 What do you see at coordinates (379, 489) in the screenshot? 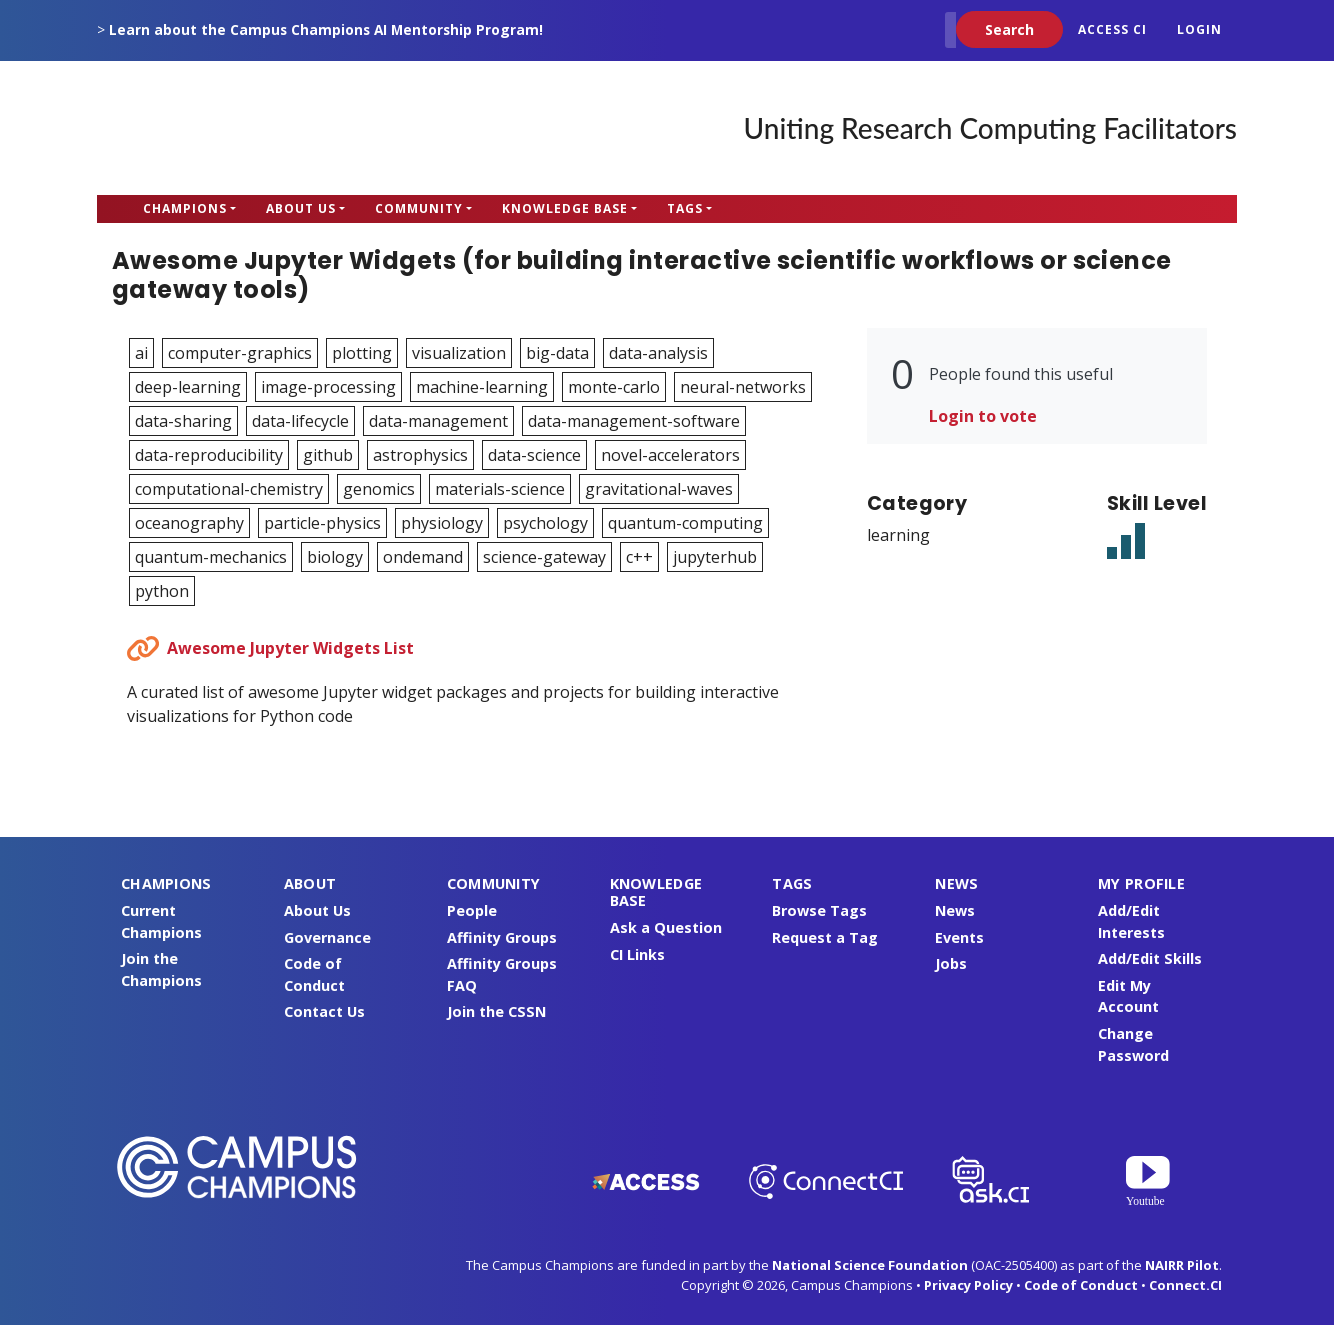
I see `genomics` at bounding box center [379, 489].